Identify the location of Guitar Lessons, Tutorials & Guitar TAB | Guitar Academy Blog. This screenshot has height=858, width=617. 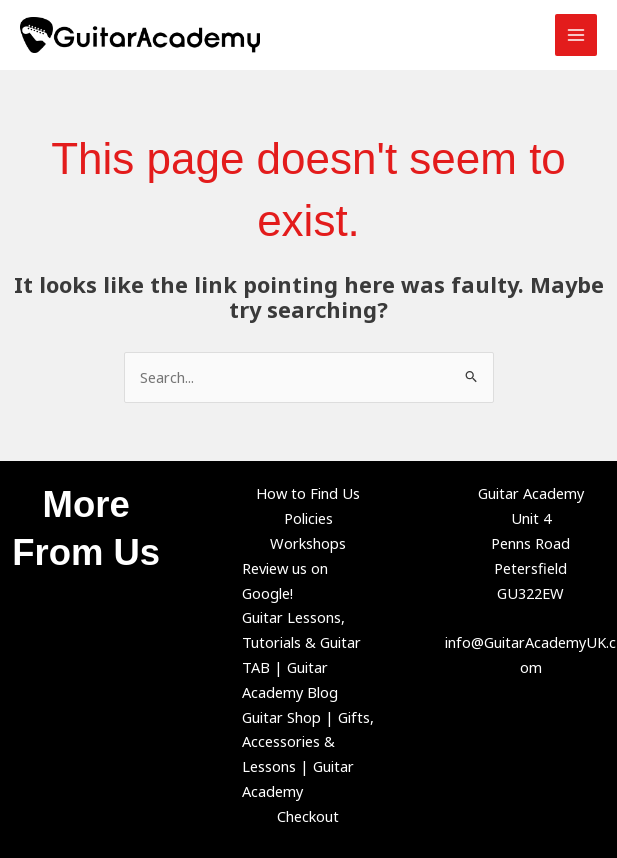
(301, 654).